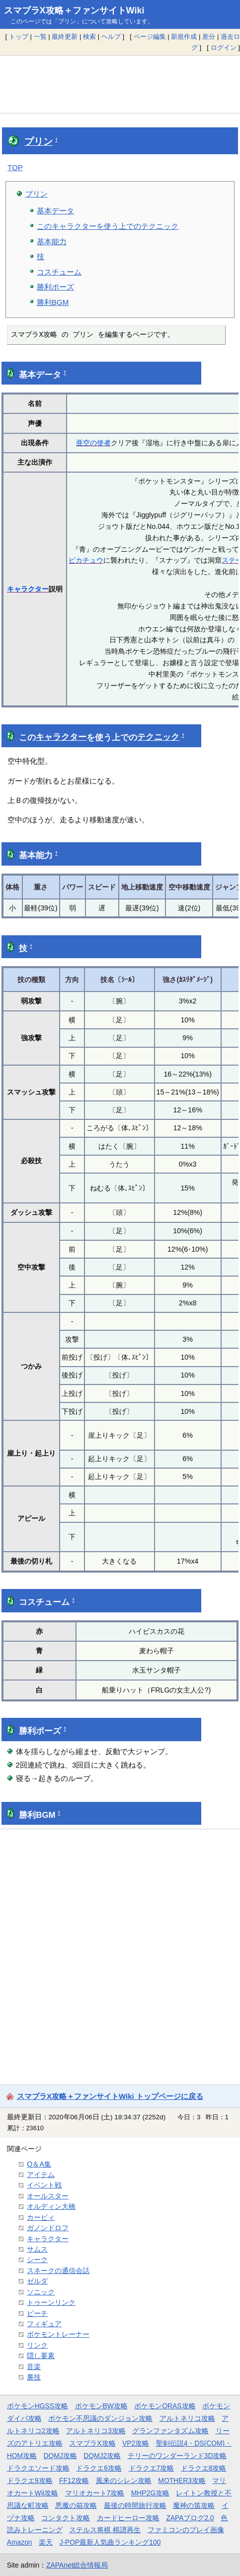 This screenshot has height=2576, width=240. I want to click on 魔神の笛攻略, so click(194, 2505).